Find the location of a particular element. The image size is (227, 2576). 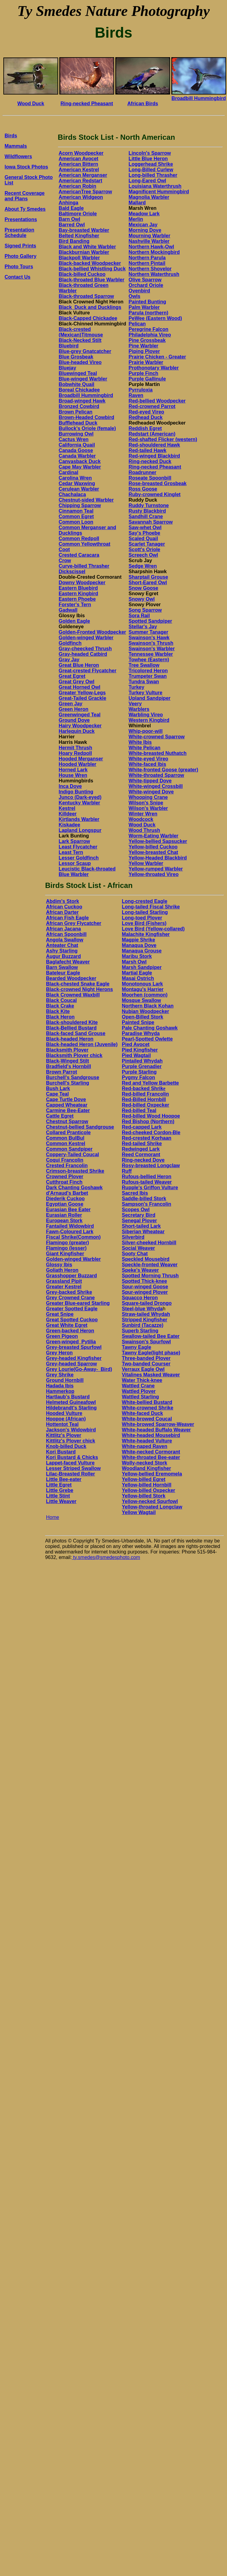

Bearded Woodpecker is located at coordinates (71, 978).